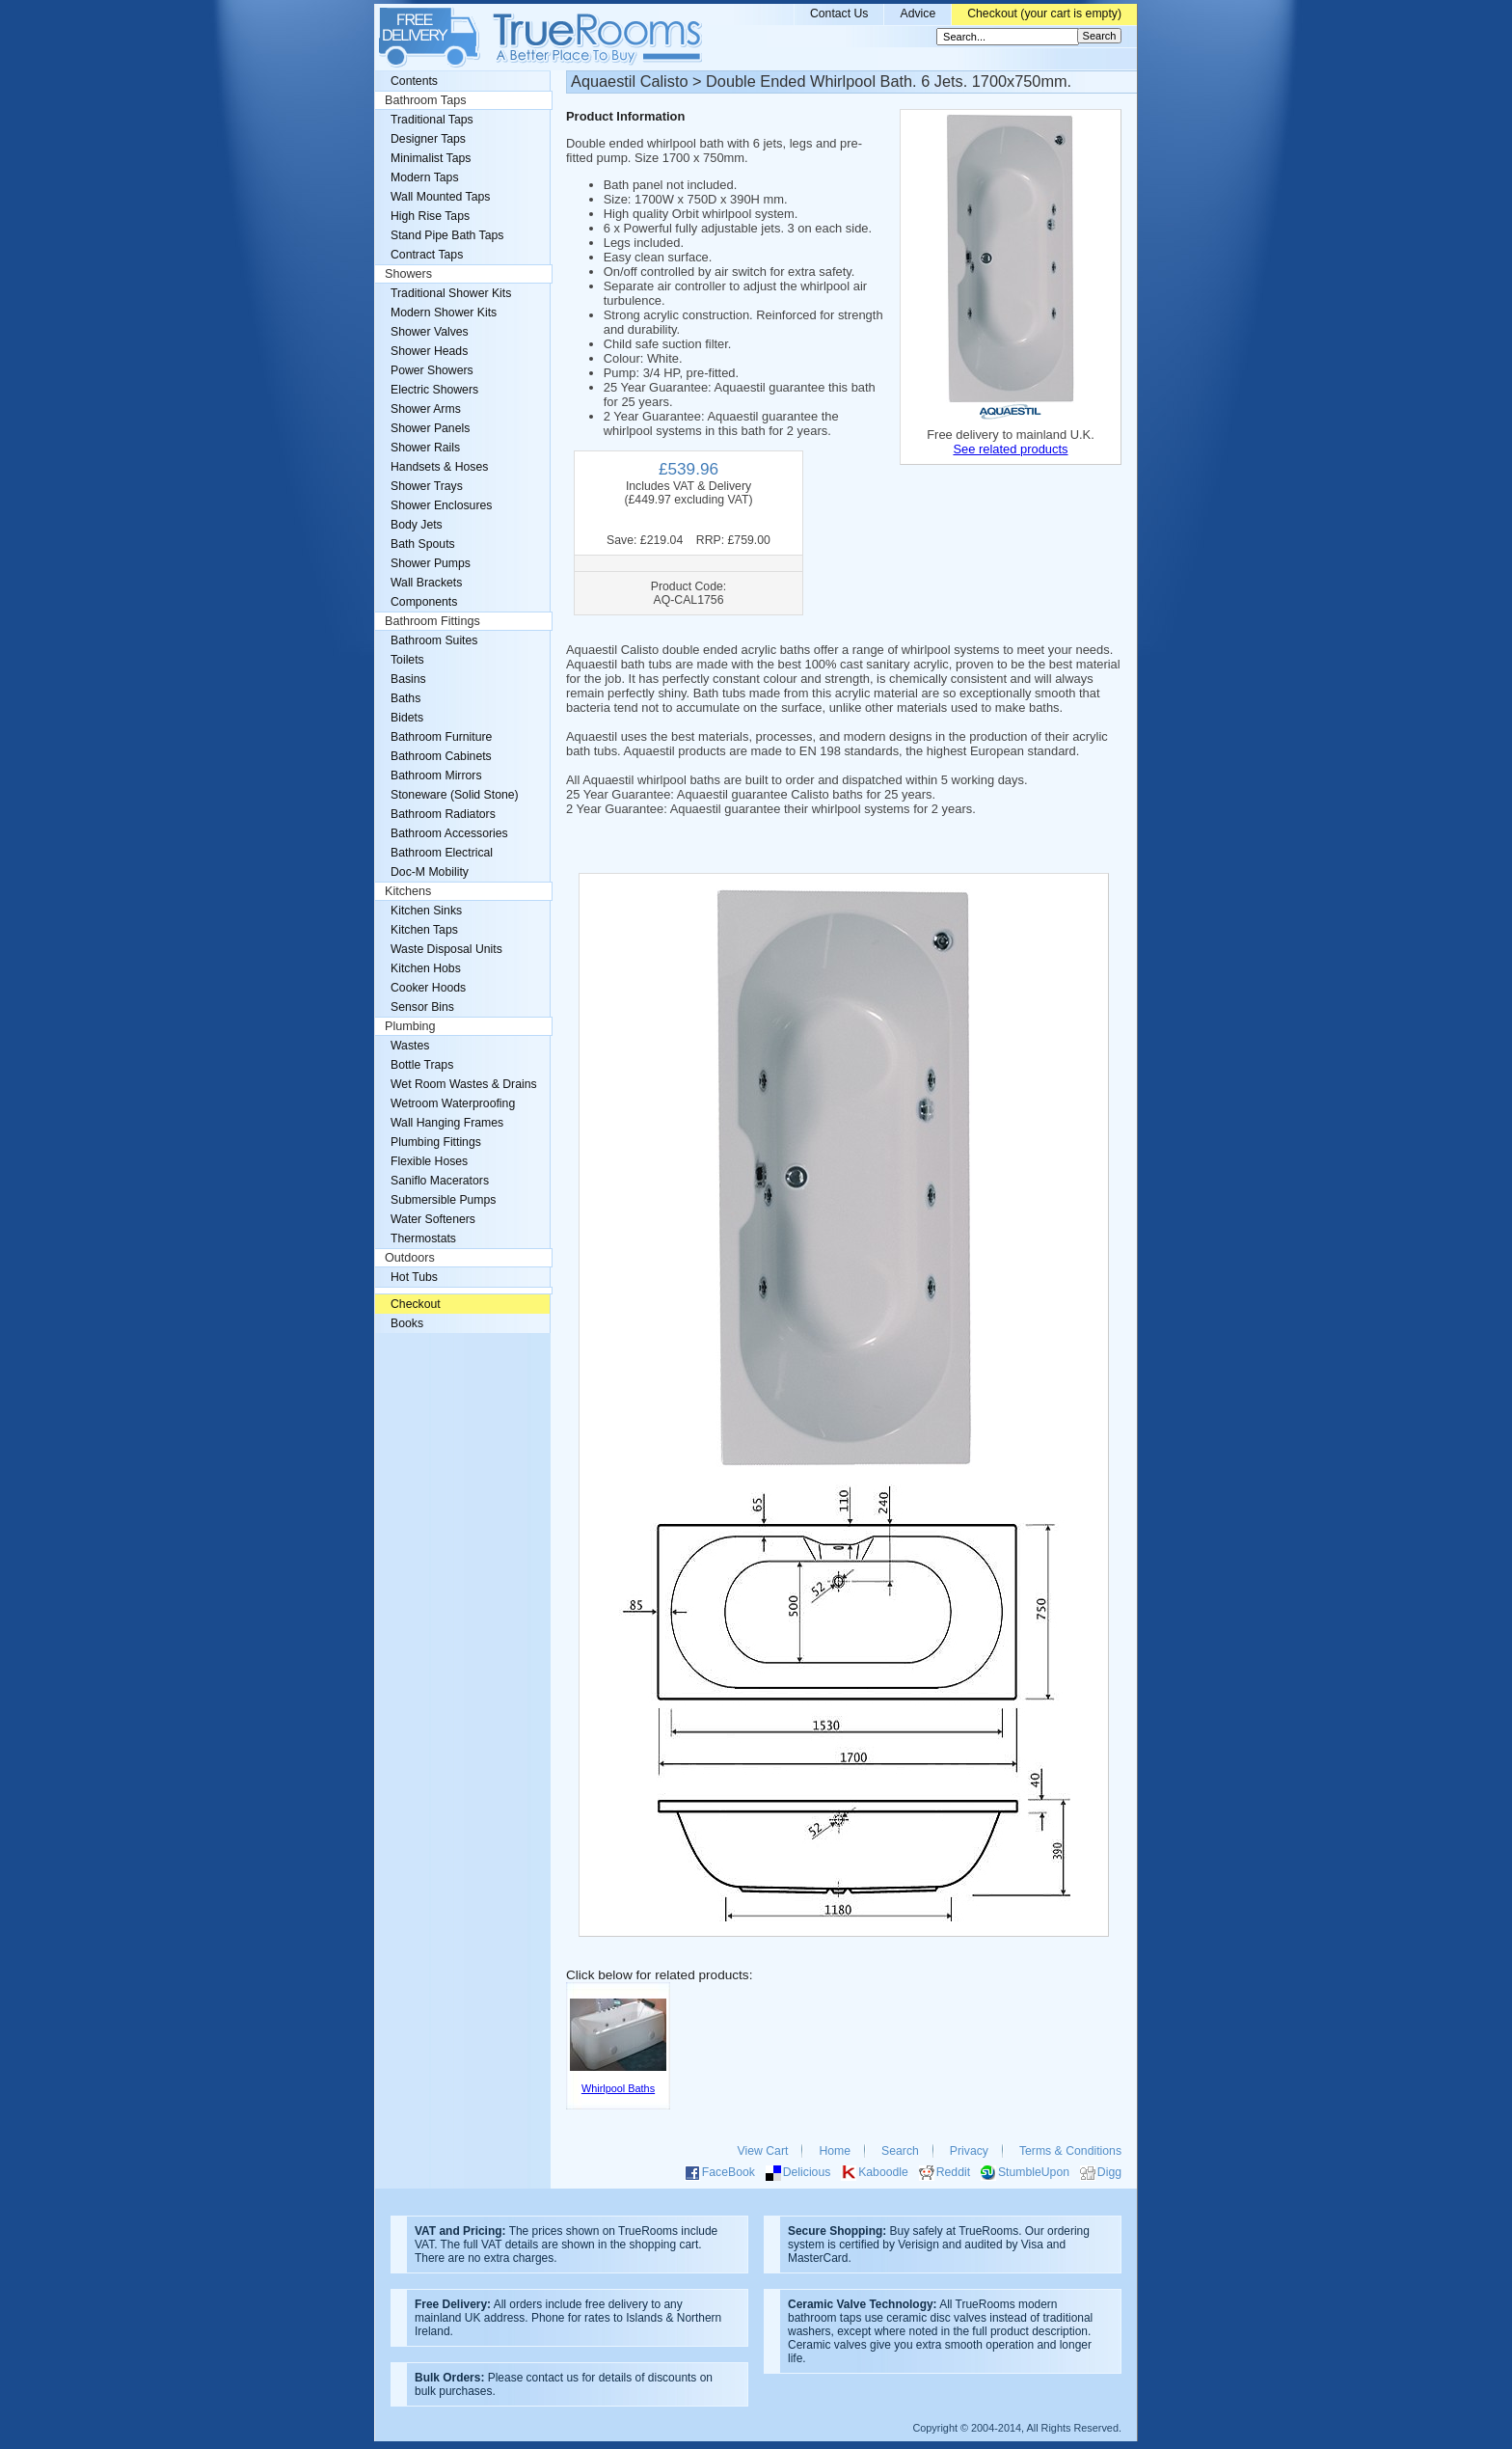 This screenshot has width=1512, height=2449. I want to click on High Rise Taps, so click(430, 216).